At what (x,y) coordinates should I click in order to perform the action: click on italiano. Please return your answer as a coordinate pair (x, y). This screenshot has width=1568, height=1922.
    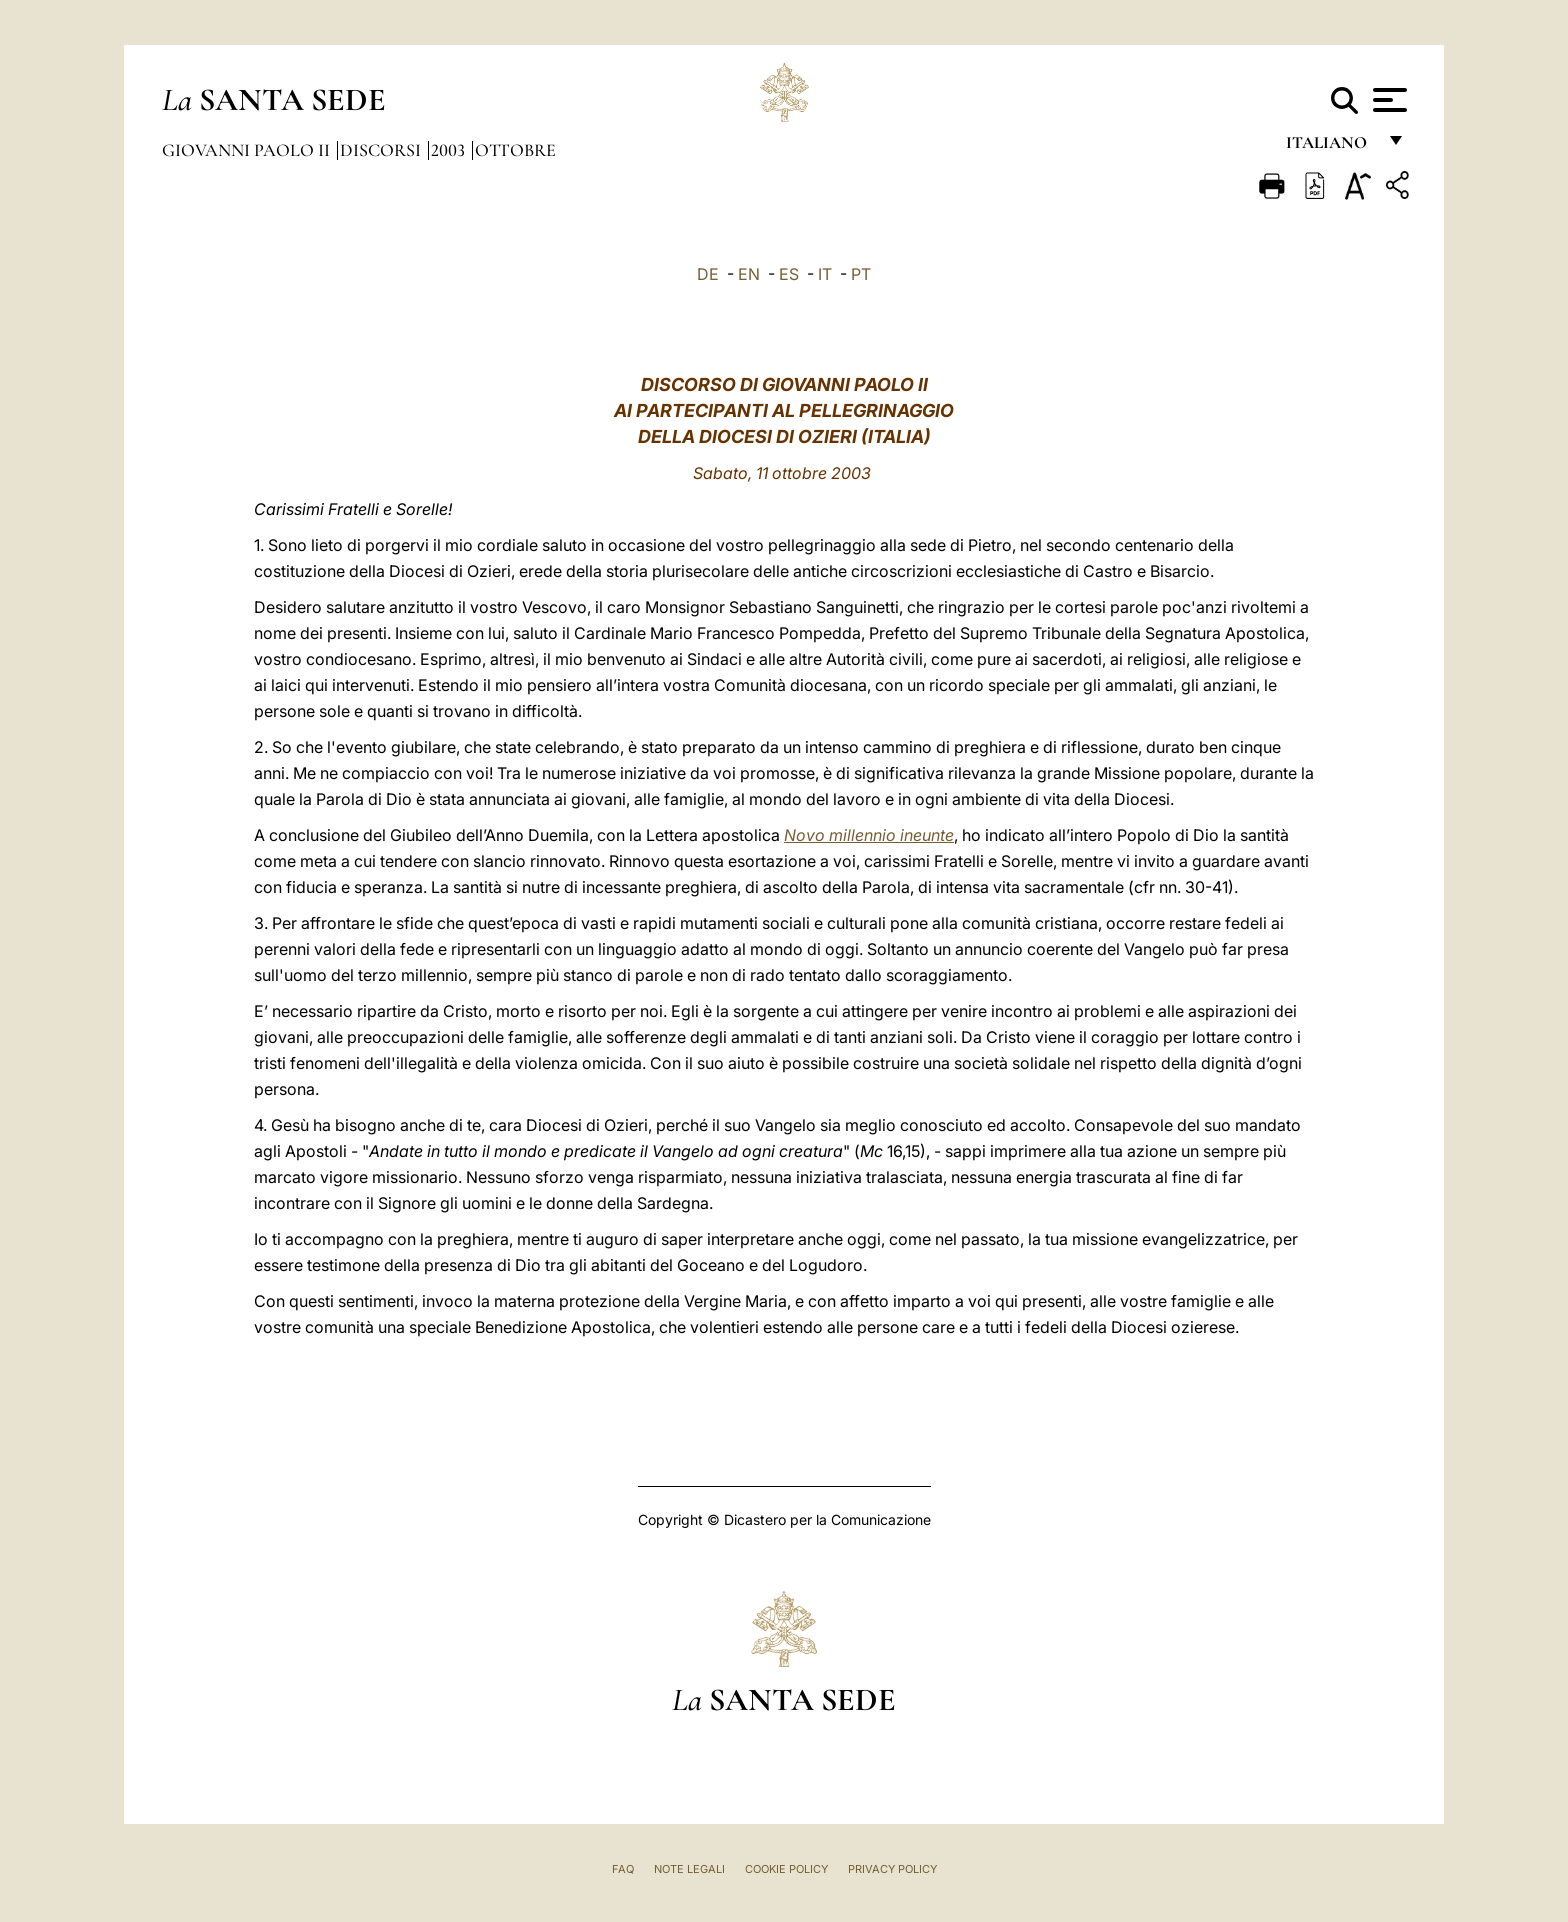
    Looking at the image, I should click on (1330, 147).